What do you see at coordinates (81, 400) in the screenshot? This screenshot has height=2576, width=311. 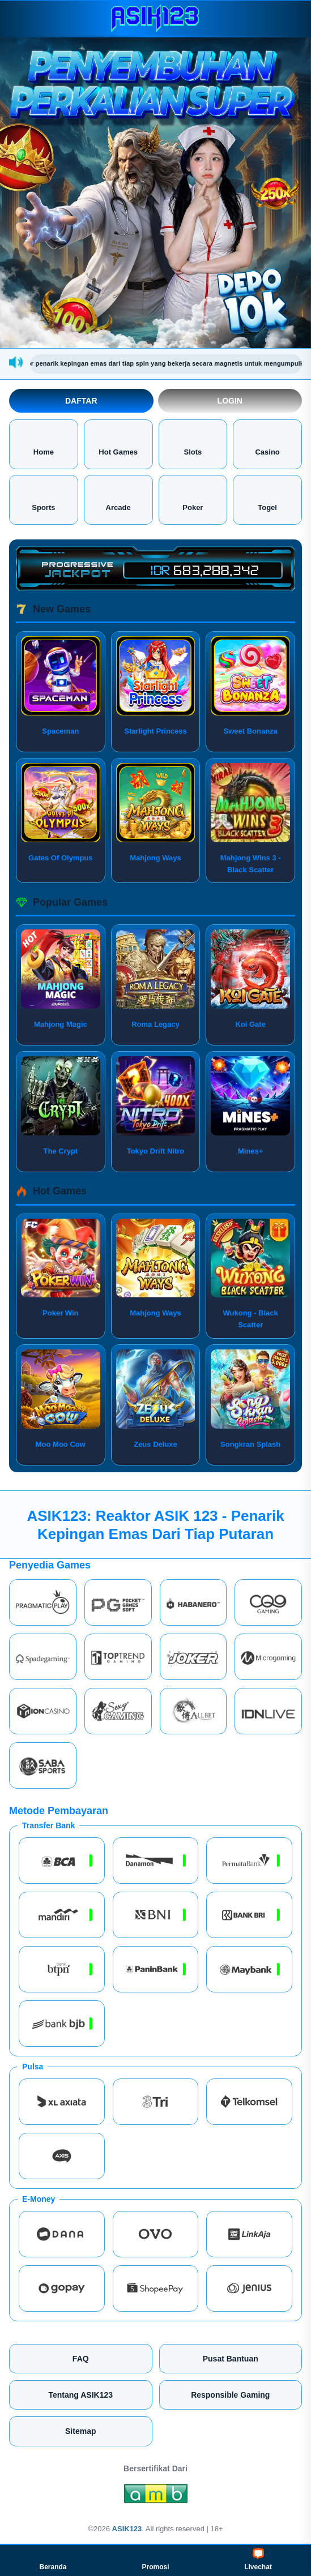 I see `Daftar` at bounding box center [81, 400].